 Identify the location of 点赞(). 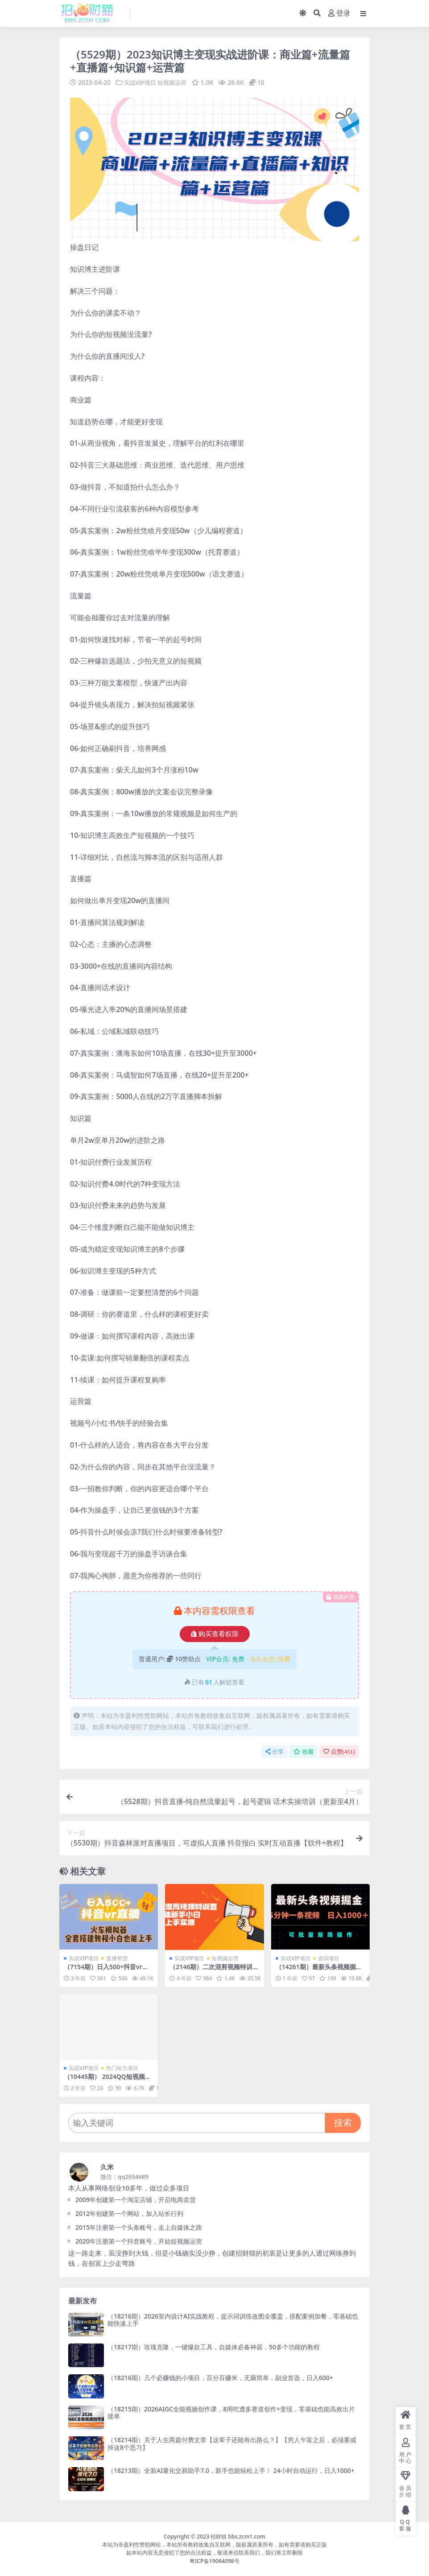
(339, 1751).